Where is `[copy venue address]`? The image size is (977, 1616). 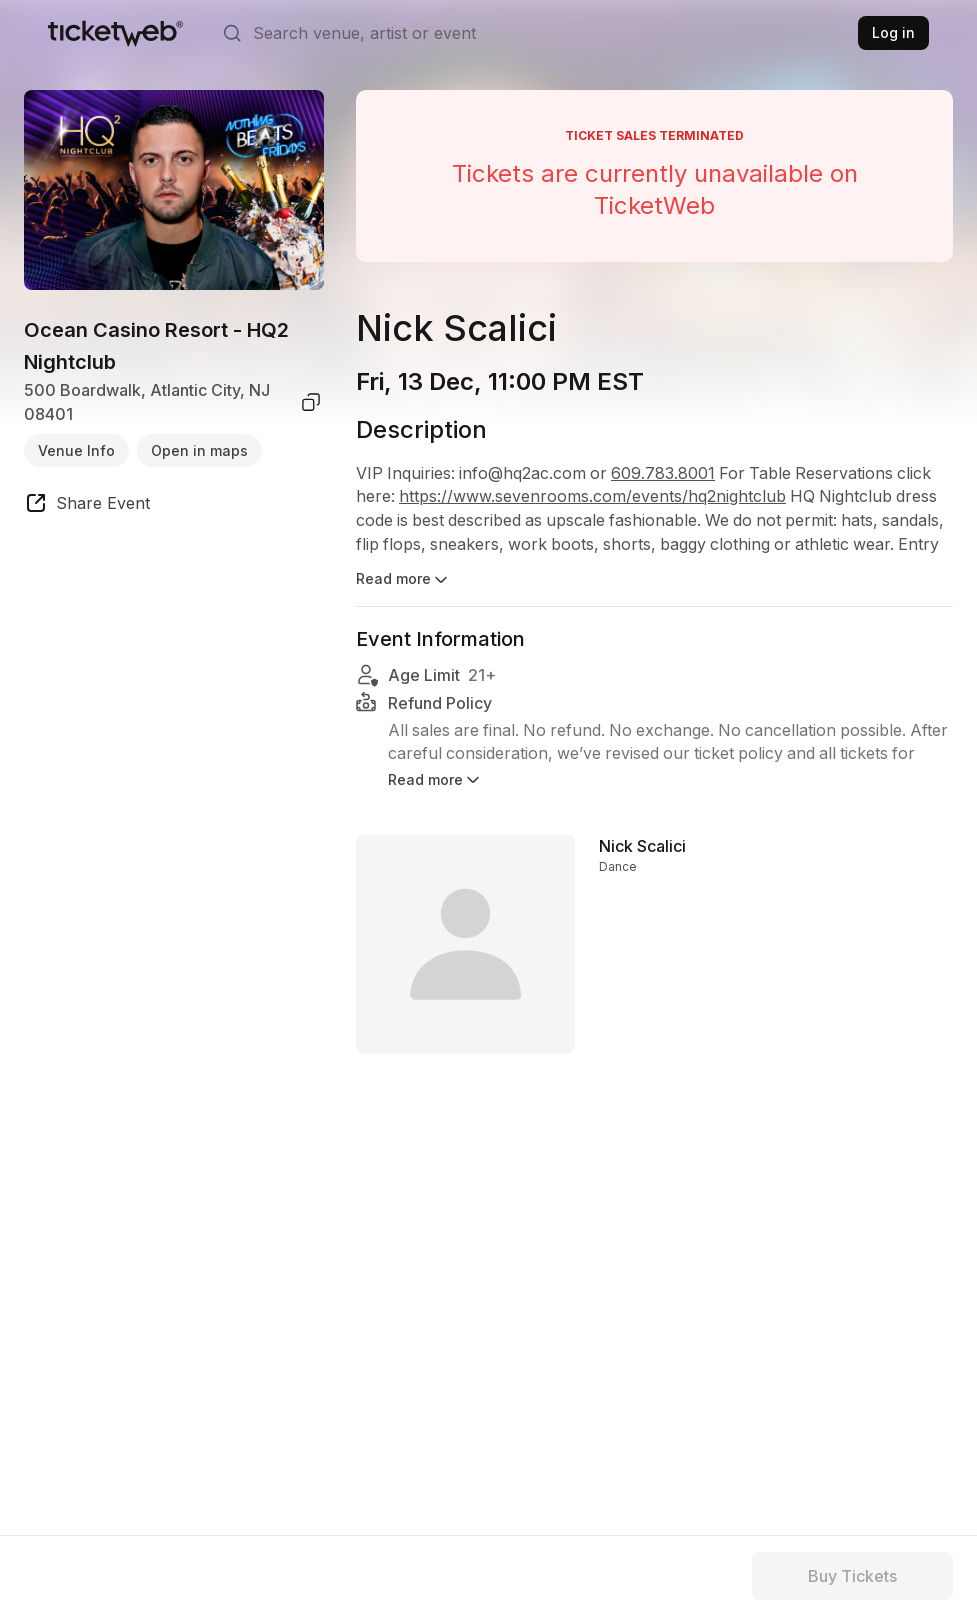
[copy venue address] is located at coordinates (311, 402).